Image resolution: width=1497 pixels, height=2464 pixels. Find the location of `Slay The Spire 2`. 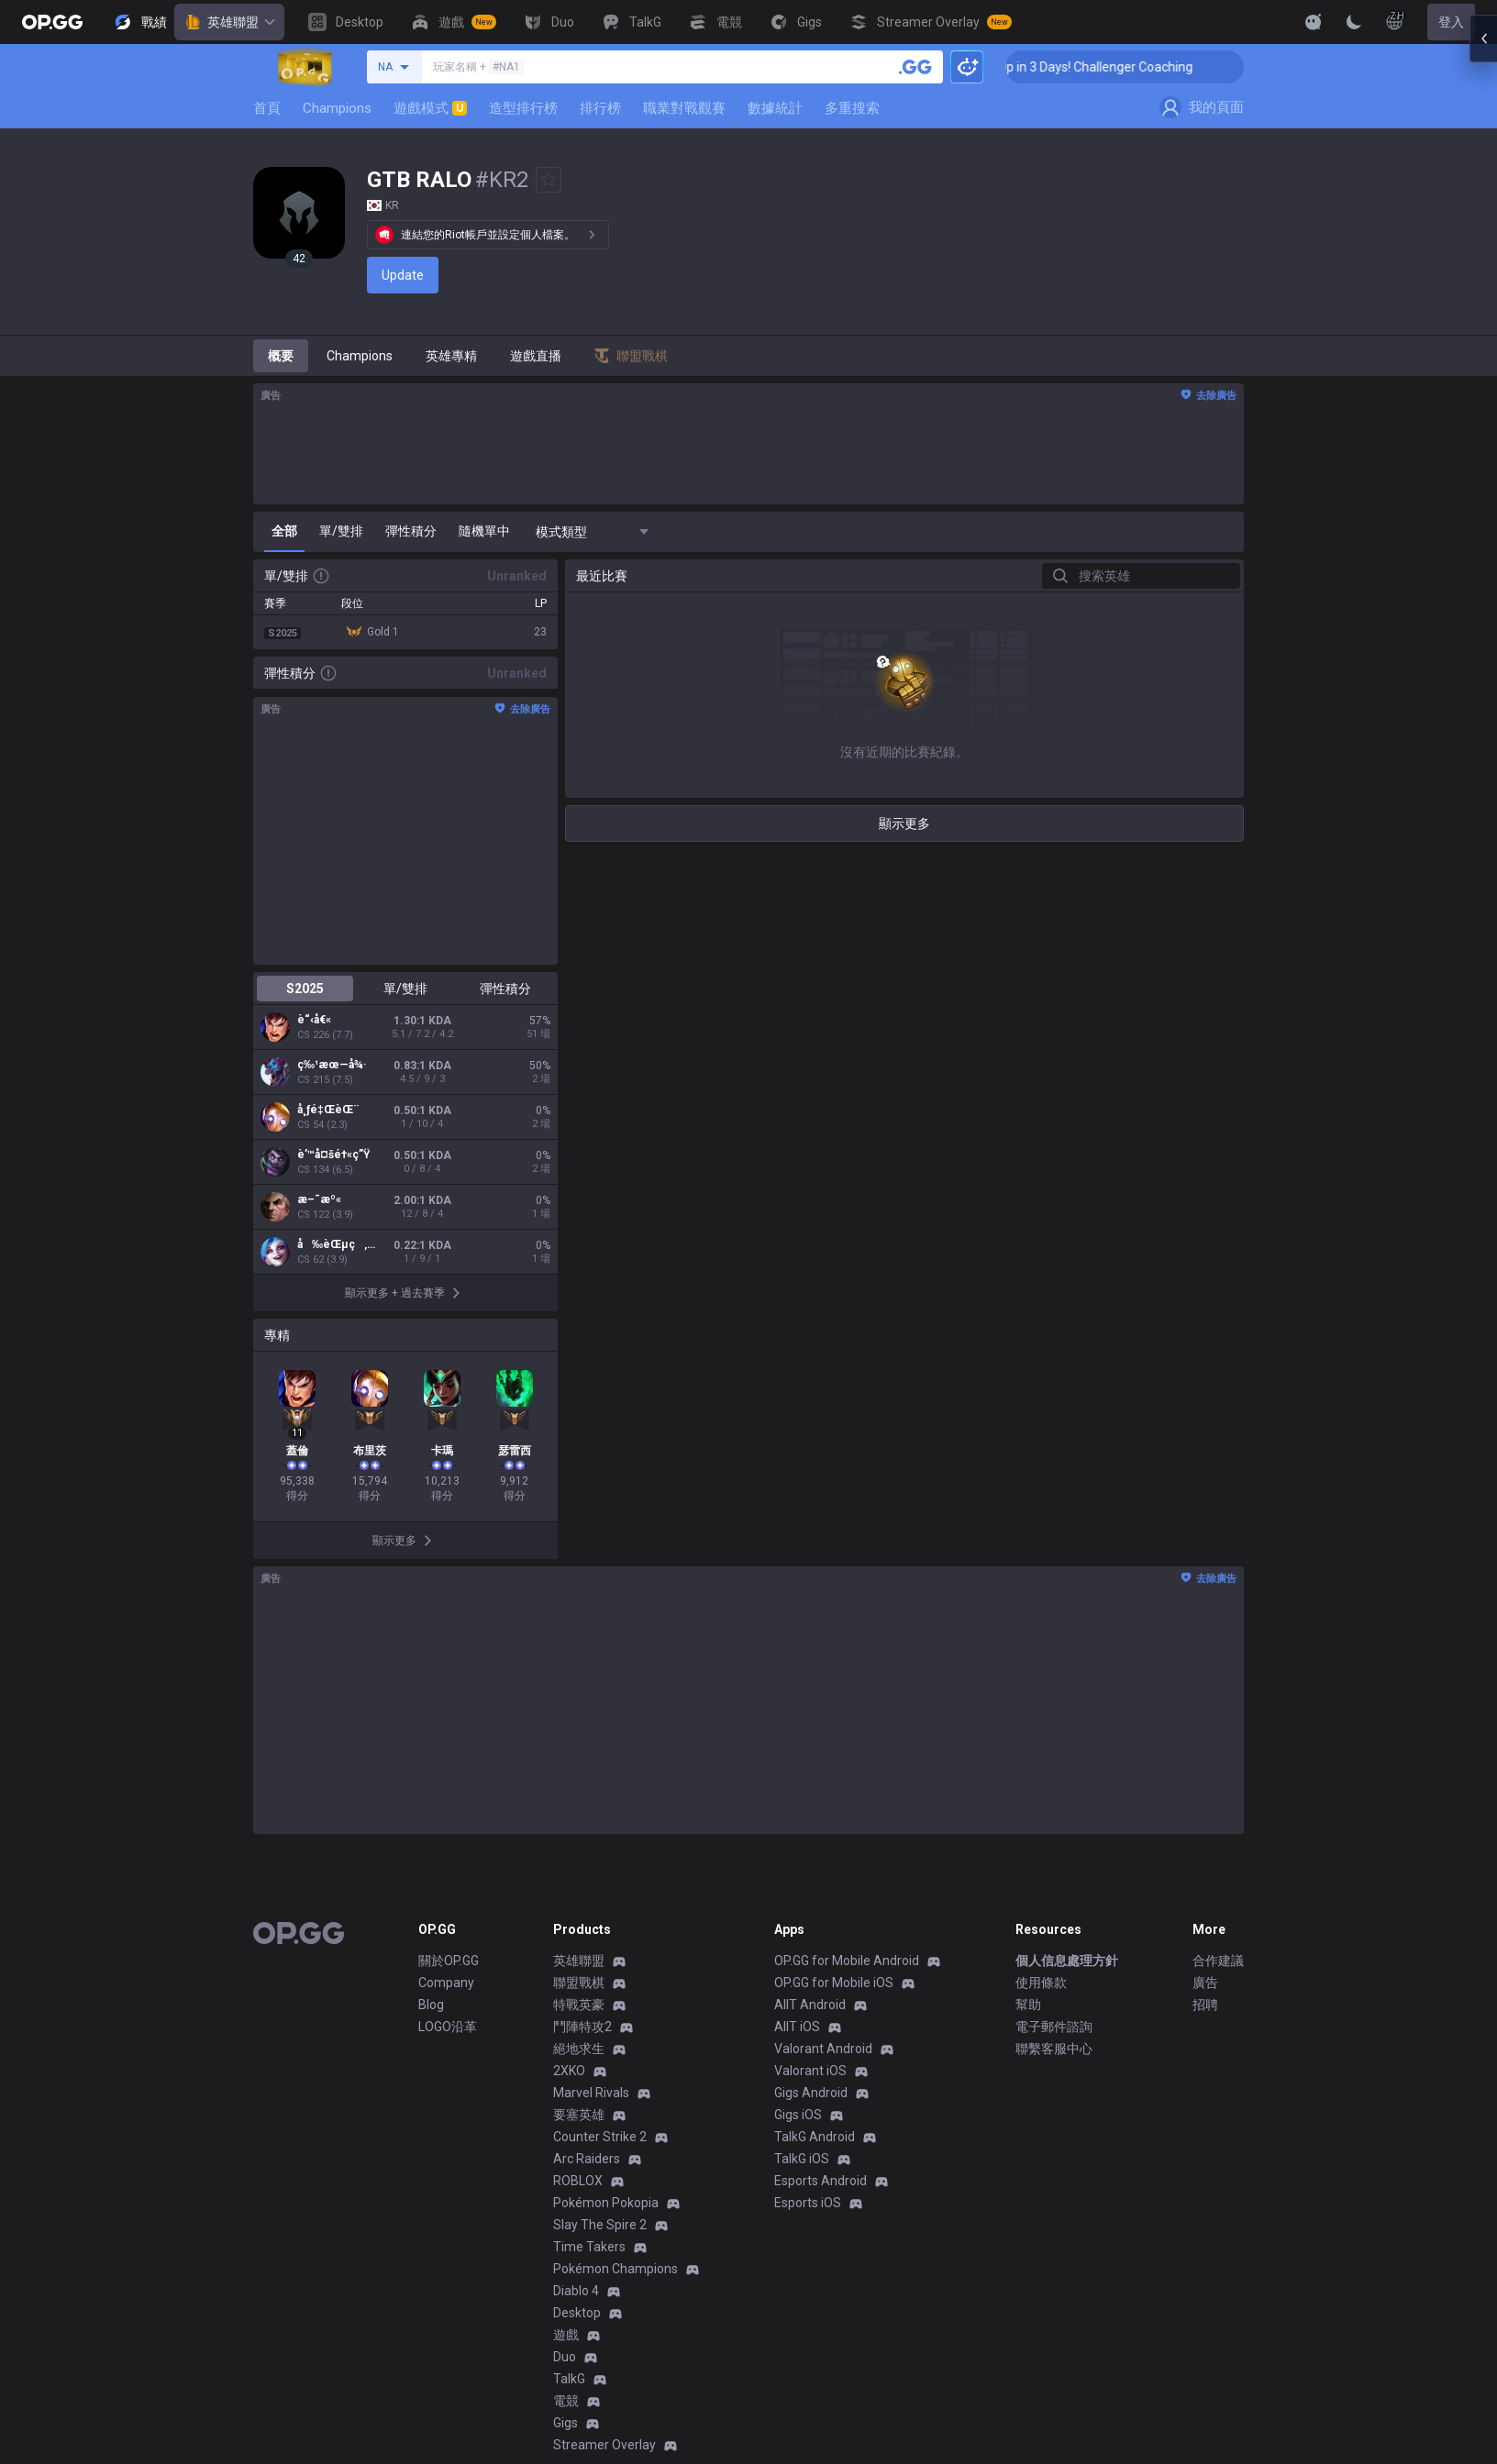

Slay The Spire 2 is located at coordinates (600, 2224).